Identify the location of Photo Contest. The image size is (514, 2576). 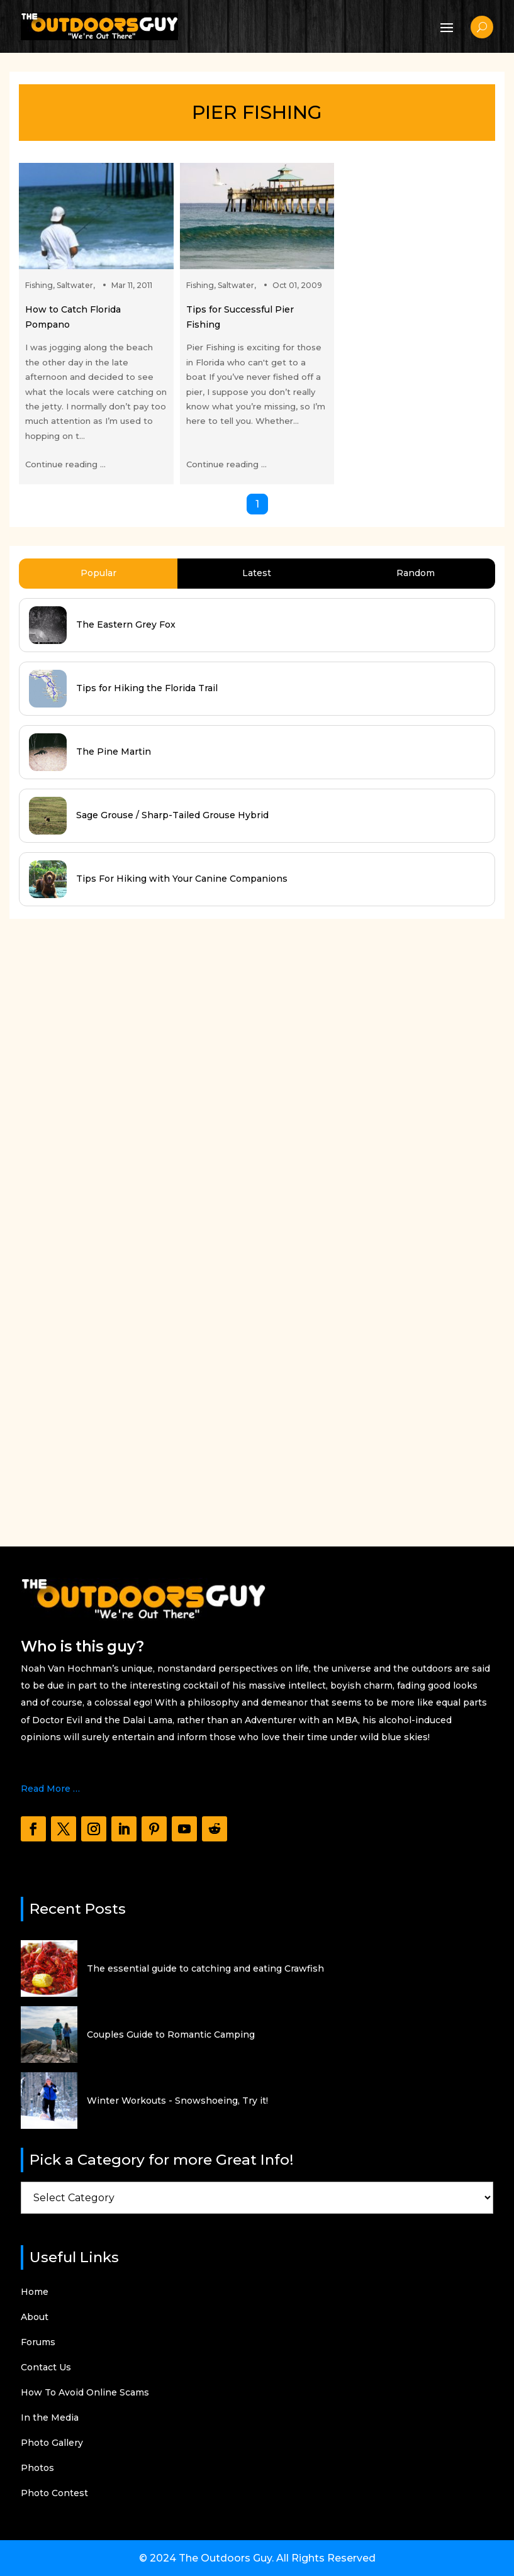
(54, 2494).